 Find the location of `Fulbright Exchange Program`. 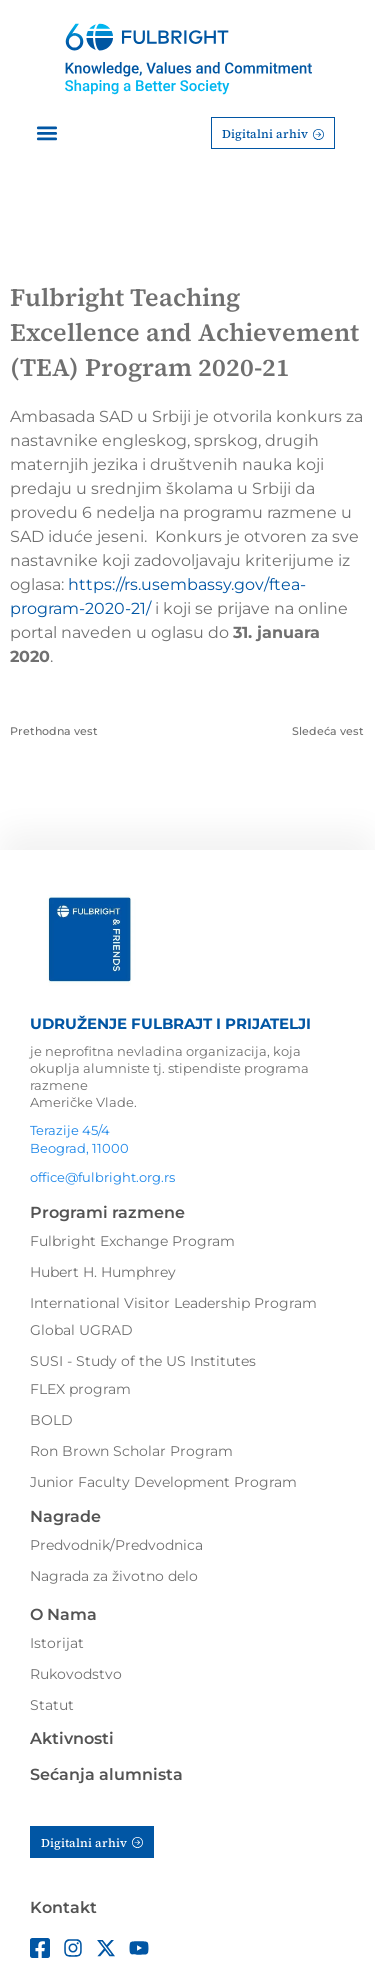

Fulbright Exchange Program is located at coordinates (132, 1241).